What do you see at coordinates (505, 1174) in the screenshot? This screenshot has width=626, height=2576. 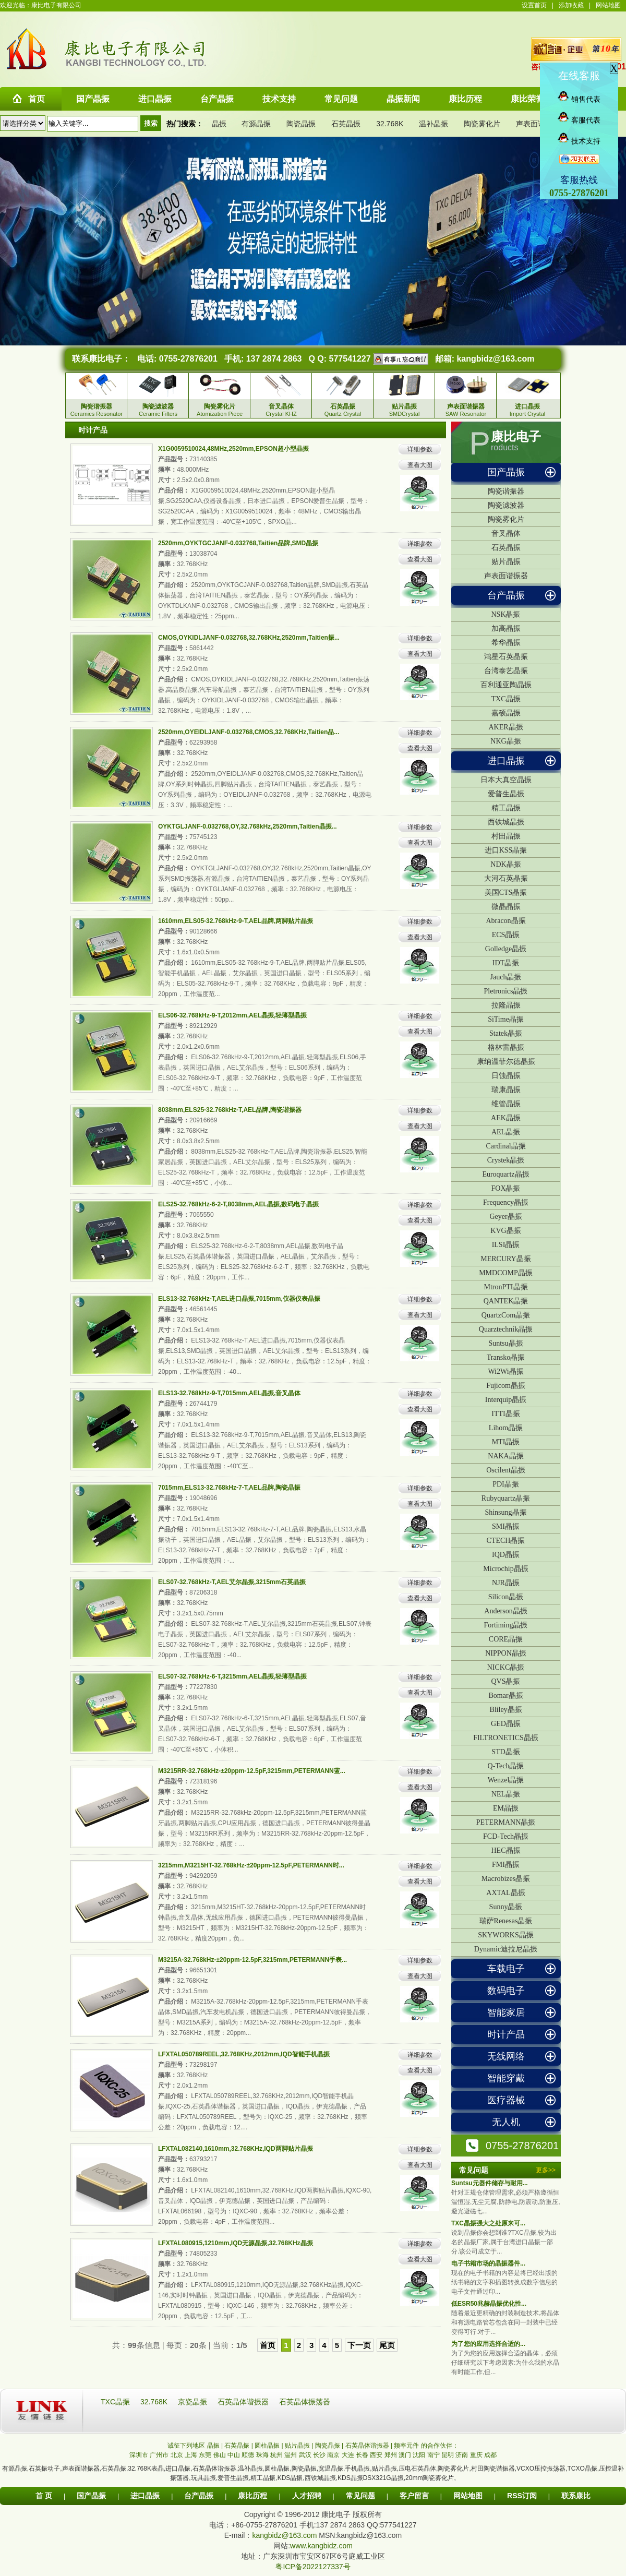 I see `Euroquartz晶振` at bounding box center [505, 1174].